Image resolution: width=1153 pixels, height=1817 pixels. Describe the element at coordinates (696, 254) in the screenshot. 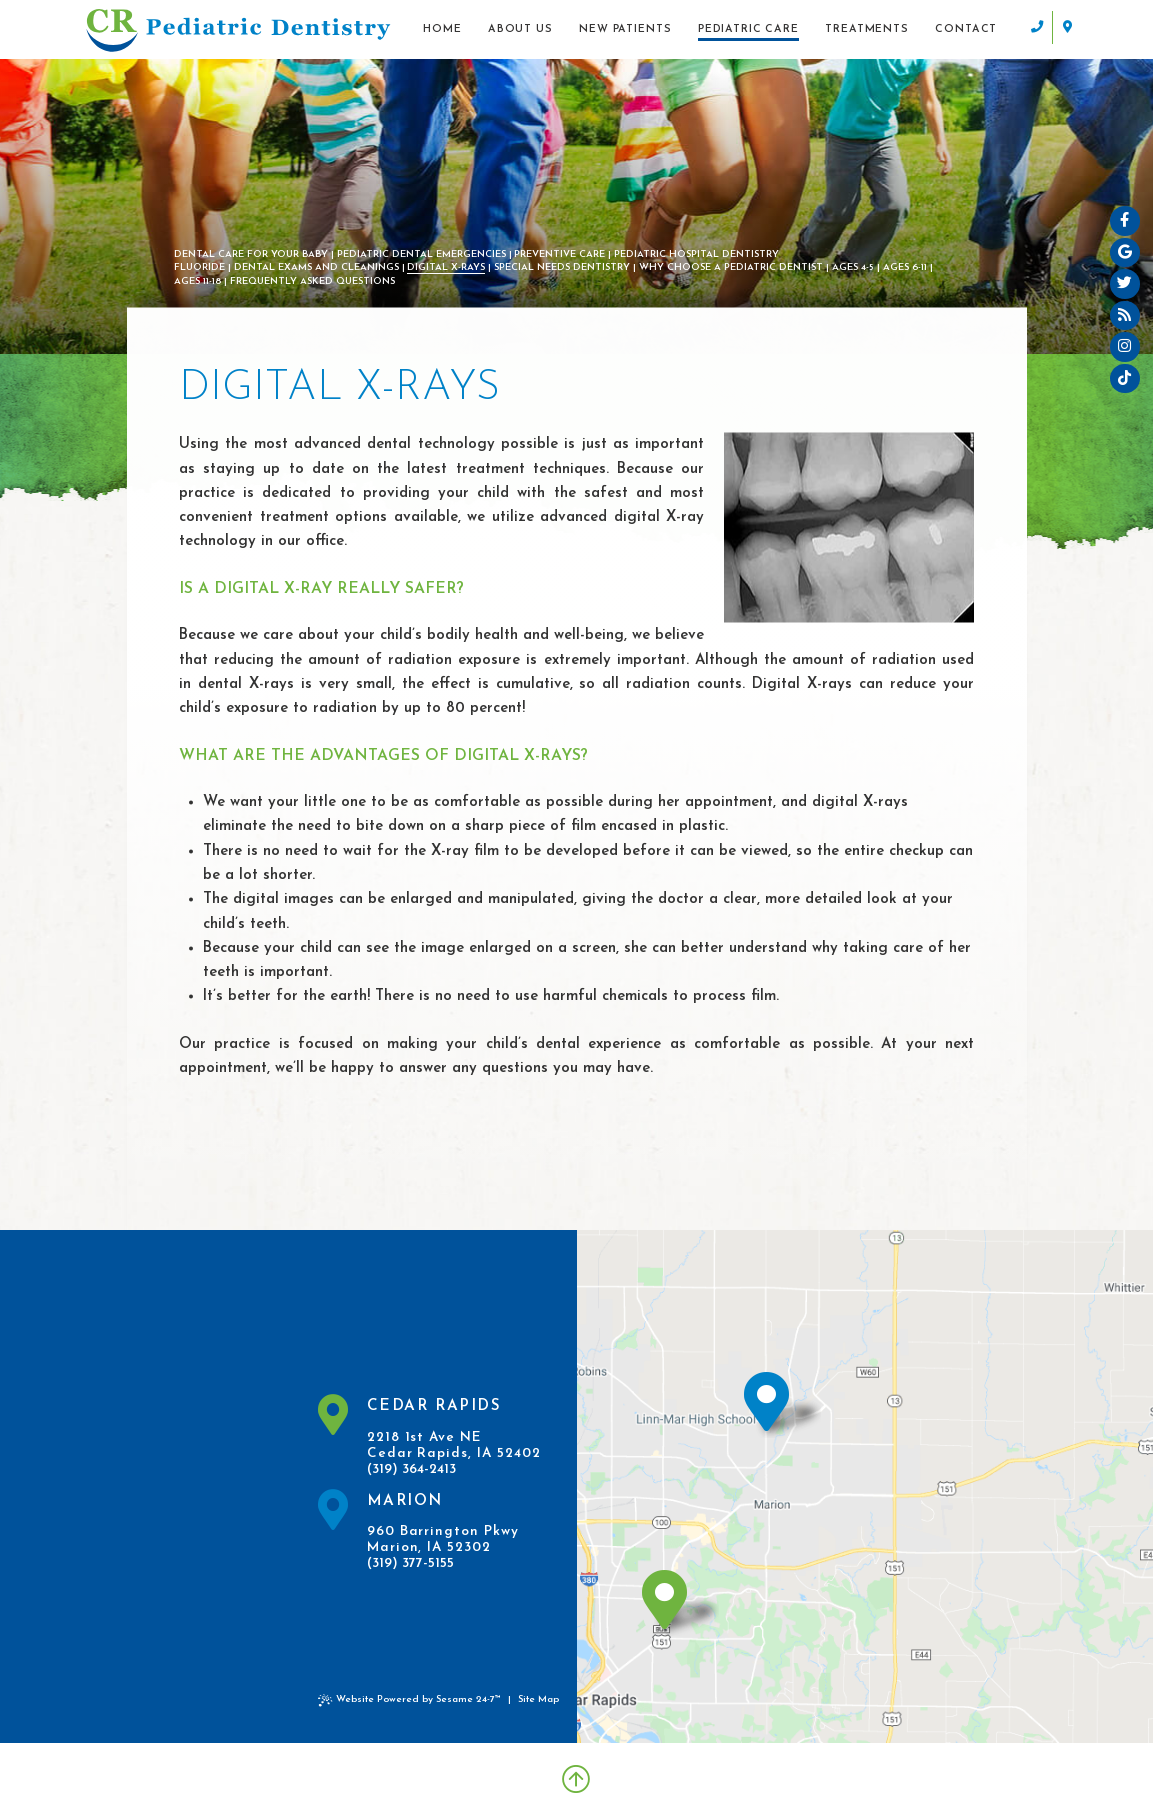

I see `Pediatric Hospital Dentistry` at that location.